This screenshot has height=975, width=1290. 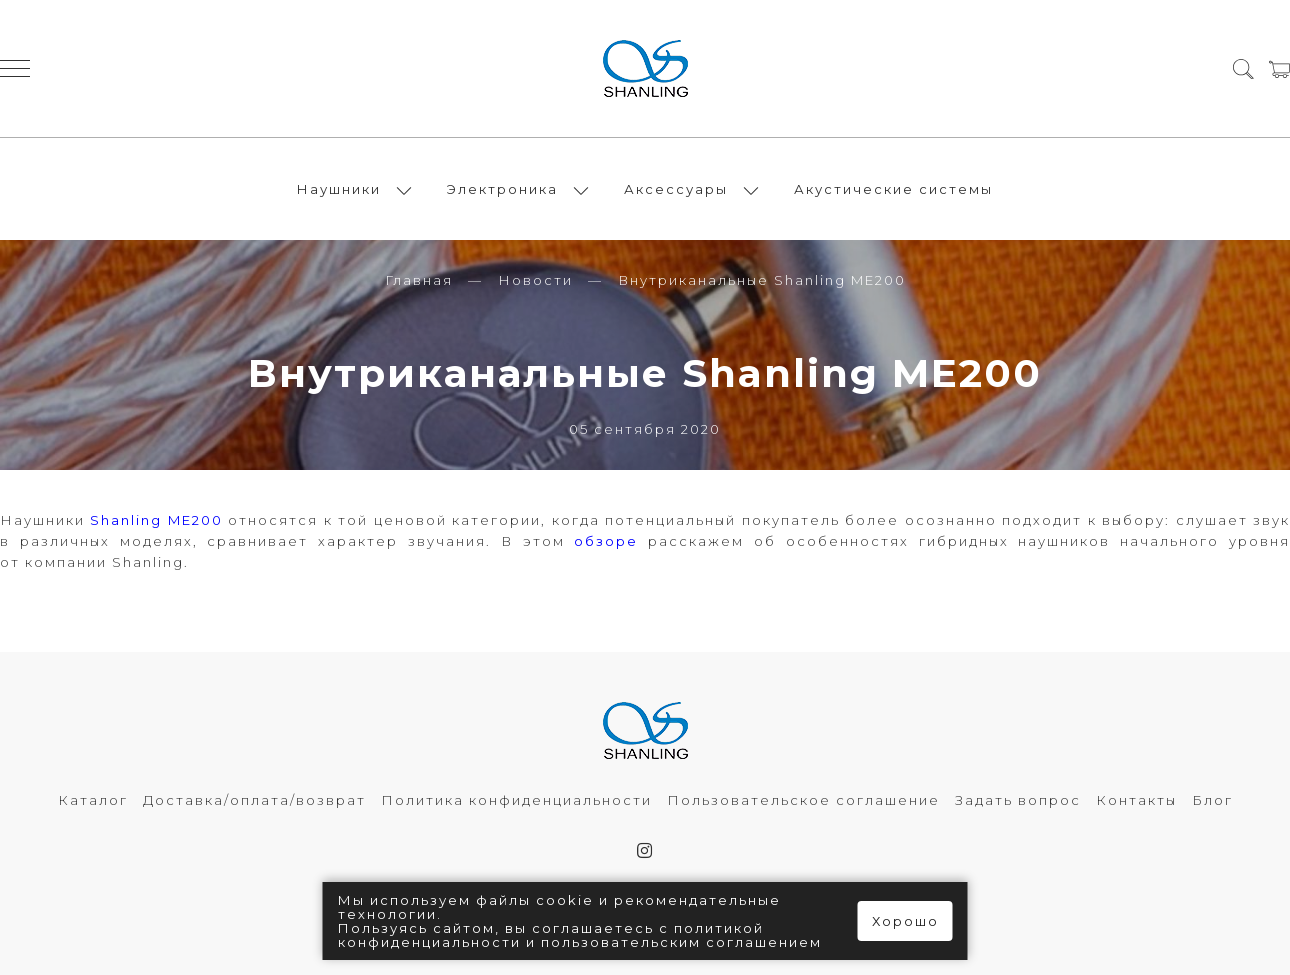 What do you see at coordinates (893, 189) in the screenshot?
I see `Акустические системы` at bounding box center [893, 189].